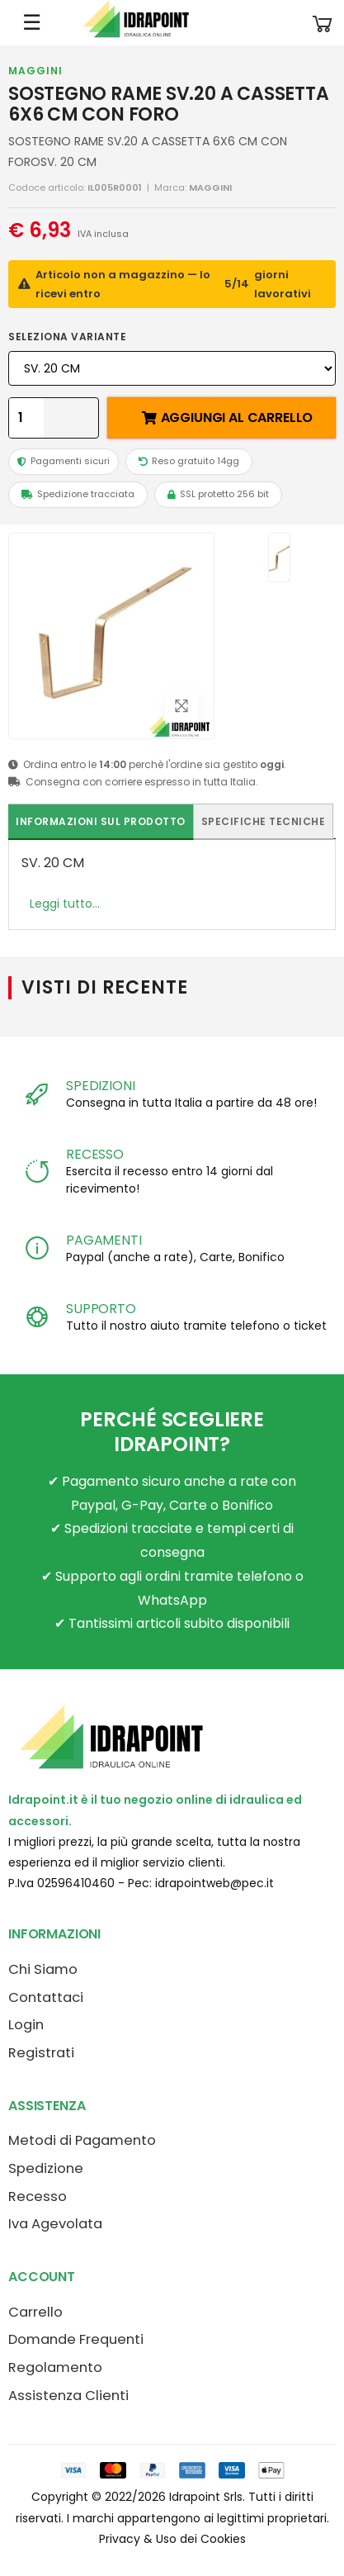 This screenshot has width=344, height=2576. I want to click on ☰ [Apri menu mobile], so click(31, 22).